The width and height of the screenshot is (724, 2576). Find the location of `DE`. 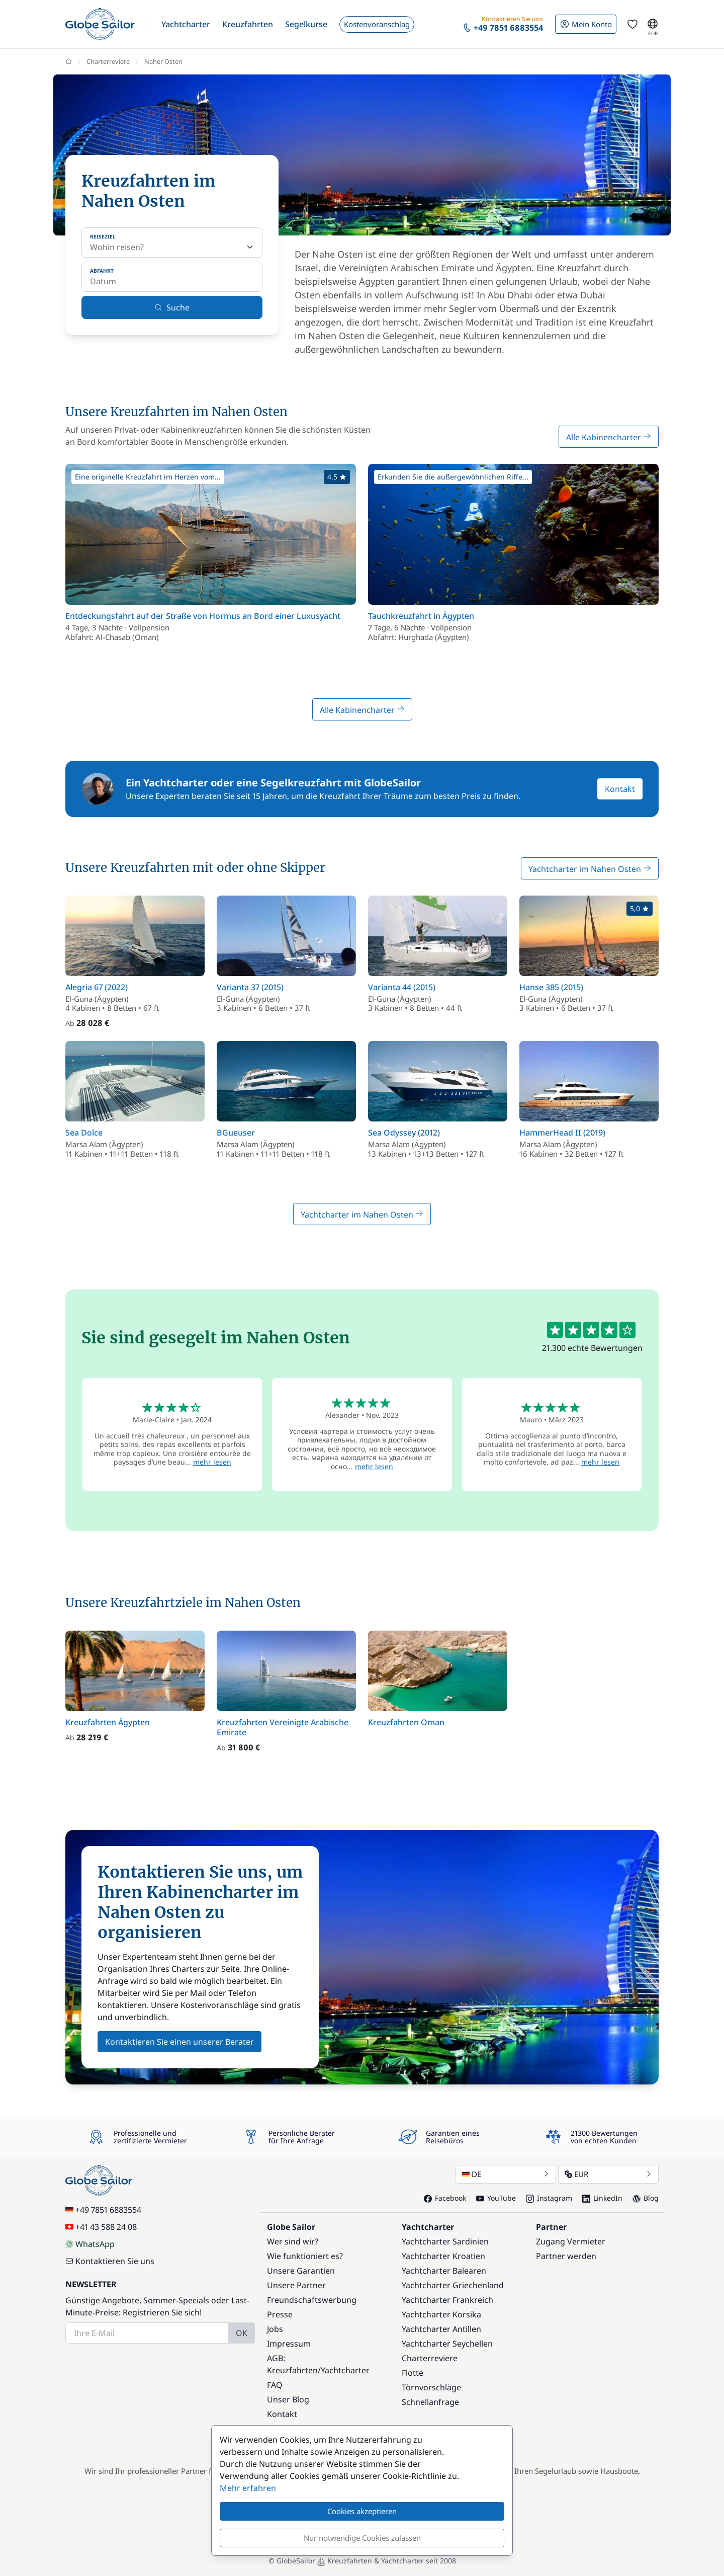

DE is located at coordinates (506, 2174).